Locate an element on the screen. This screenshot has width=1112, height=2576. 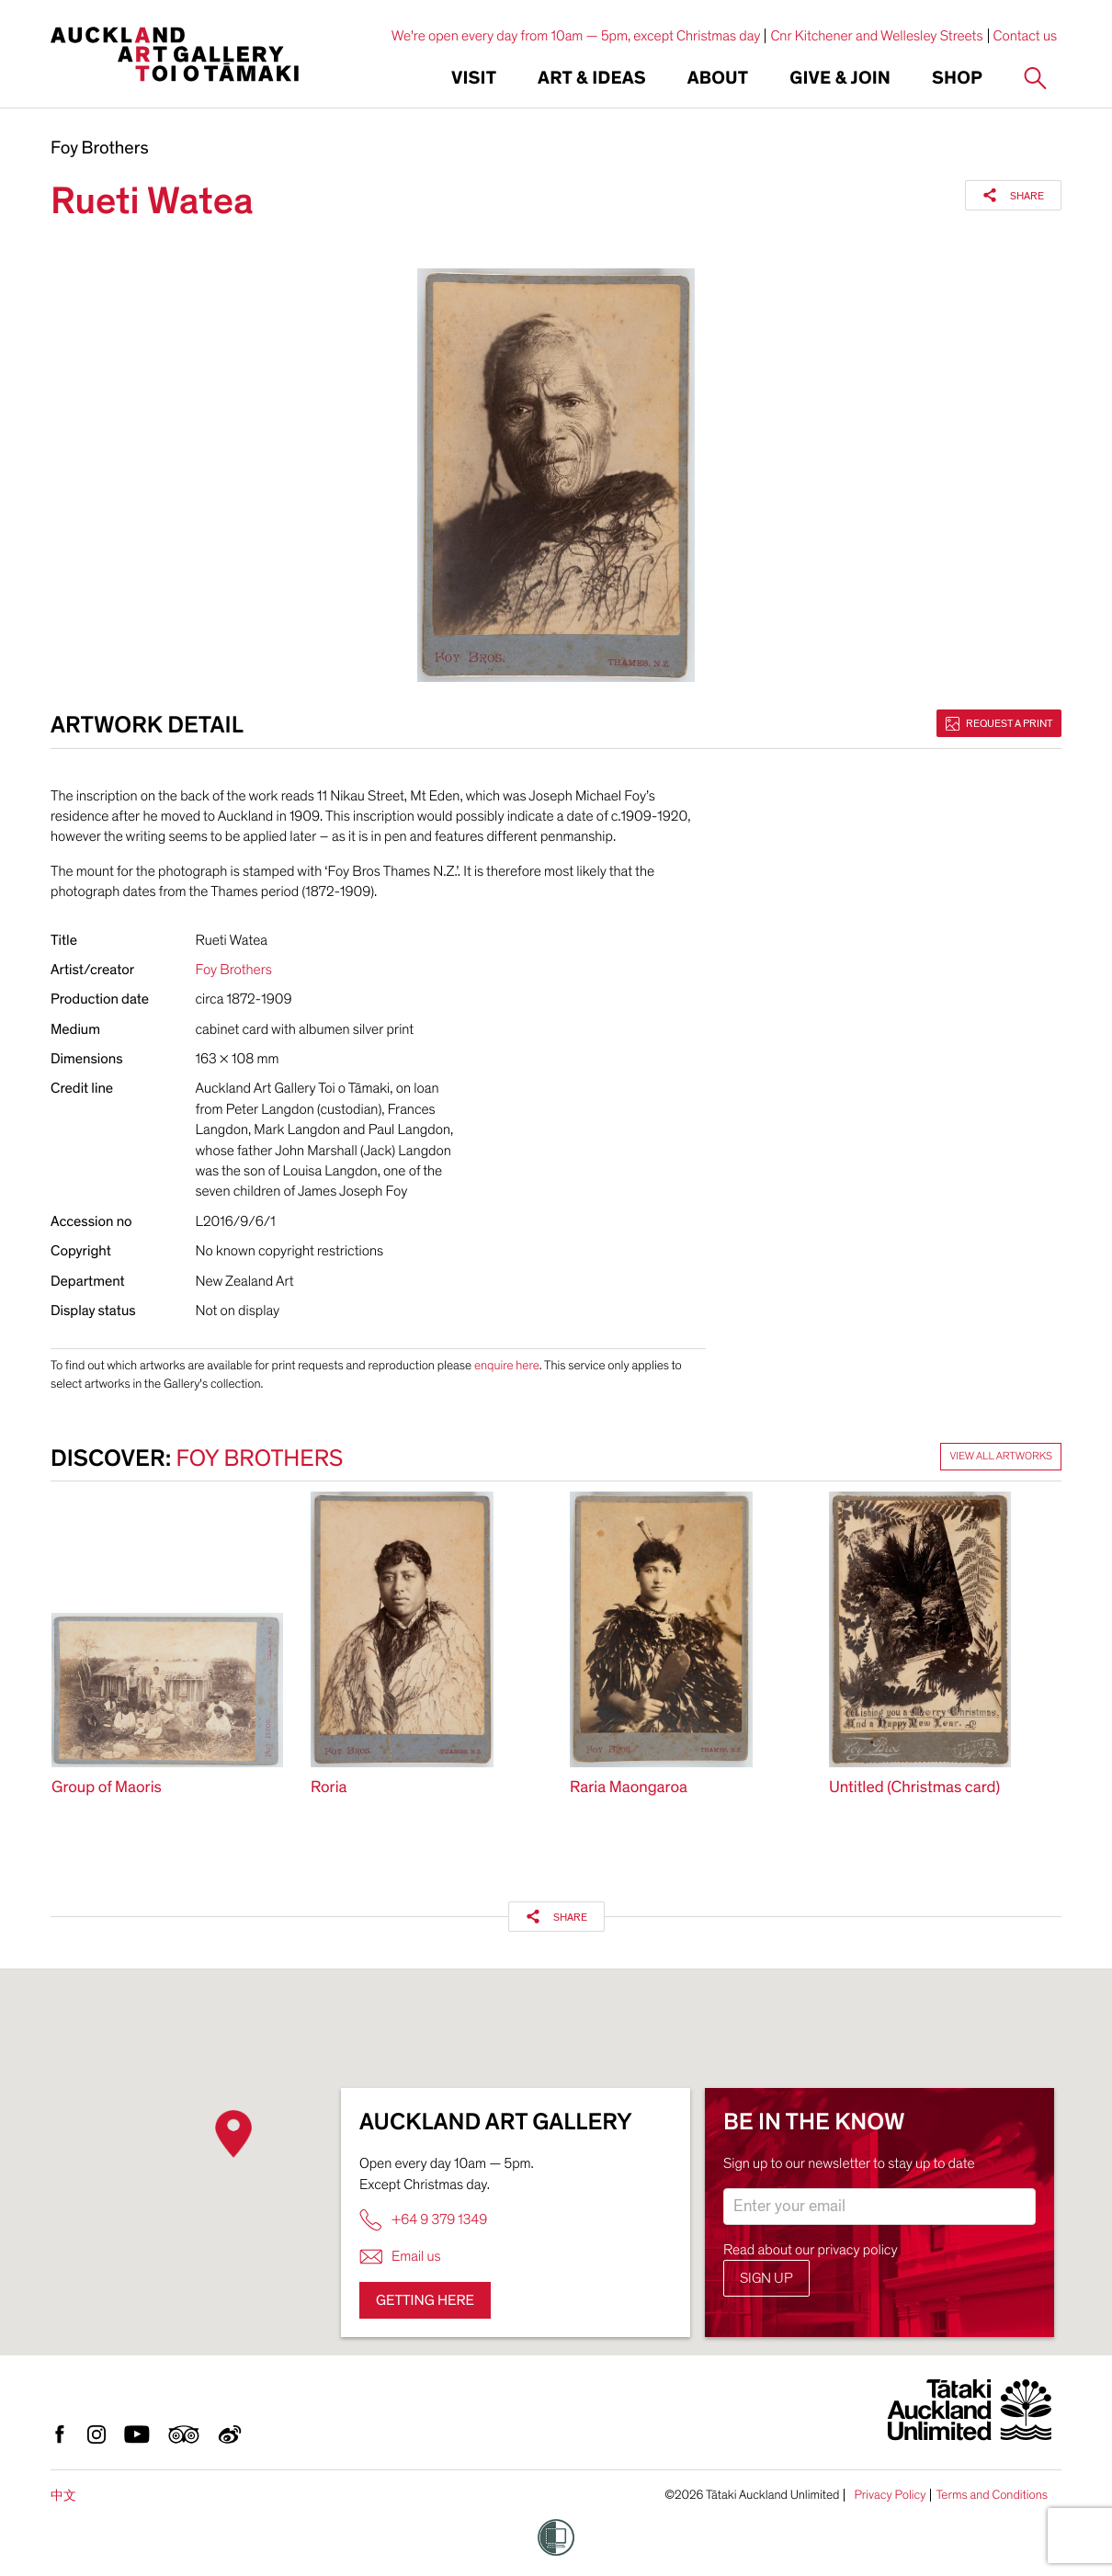
We're open every day from 10am — 5pm, except Christmas day is located at coordinates (576, 35).